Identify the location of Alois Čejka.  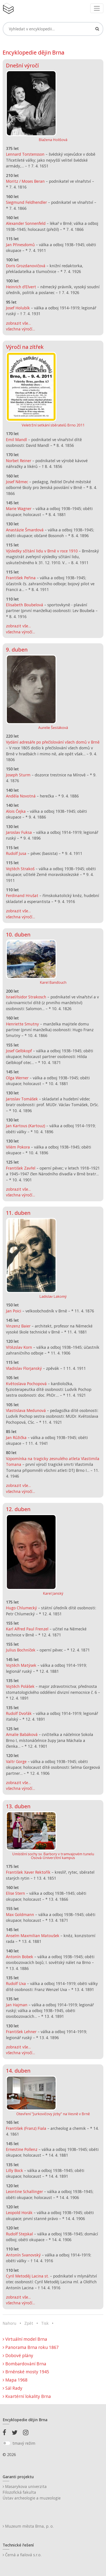
(16, 811).